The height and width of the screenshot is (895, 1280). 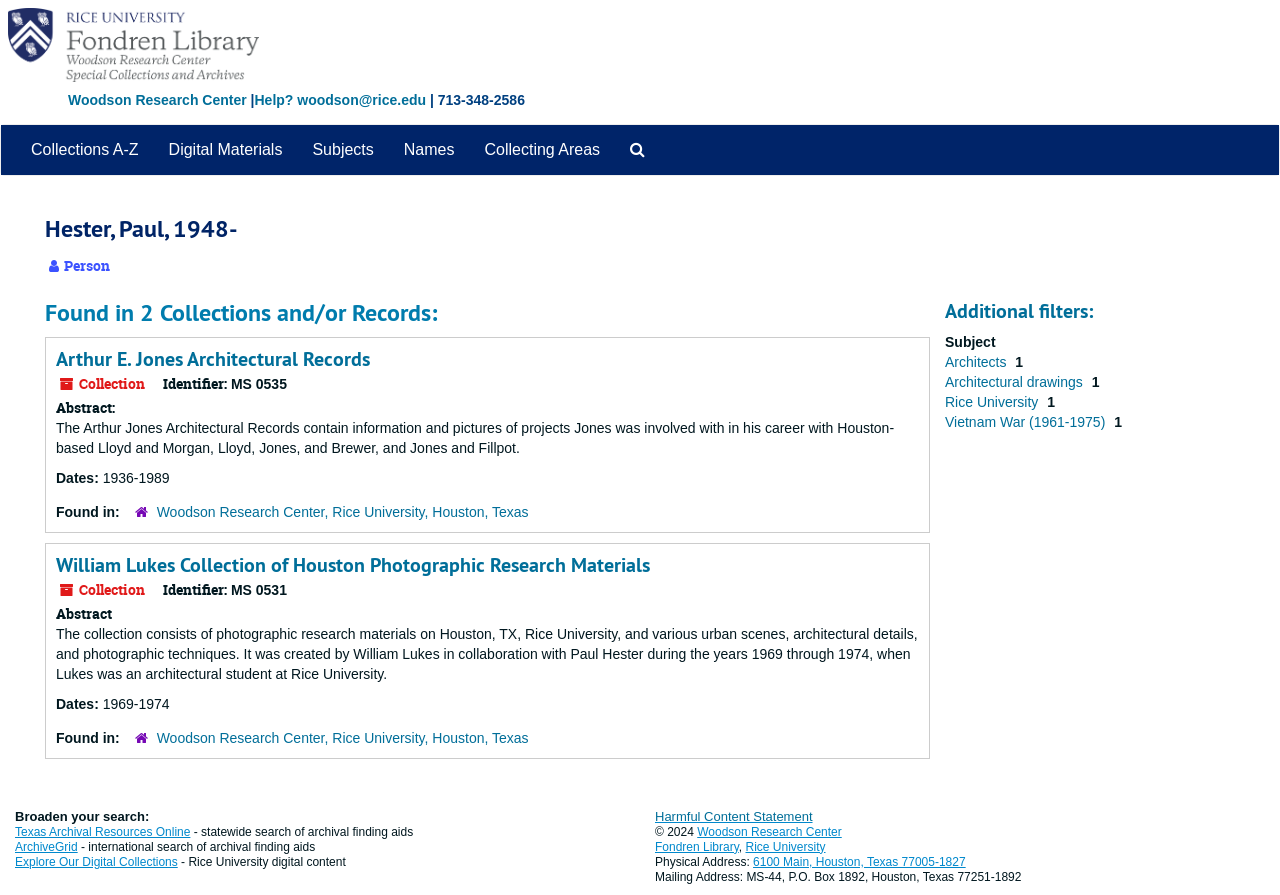 I want to click on Arthur E. Jones Architectural Records, so click(x=213, y=359).